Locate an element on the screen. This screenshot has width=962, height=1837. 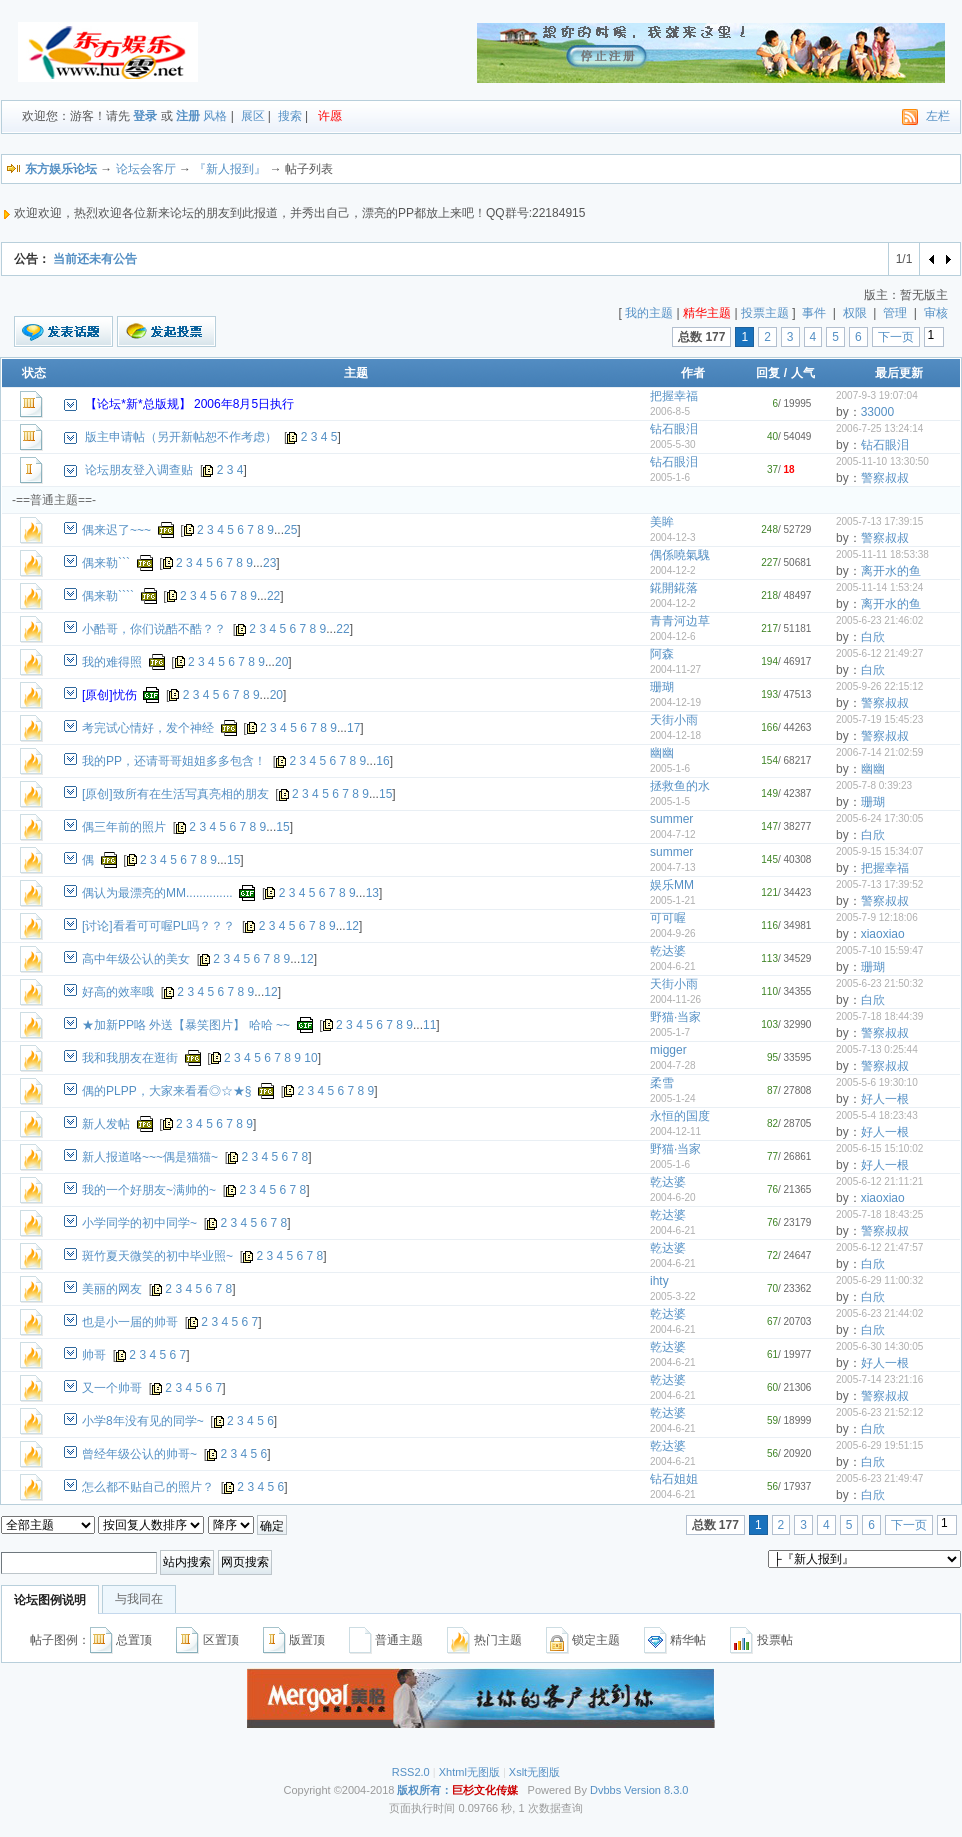
2005-6-24 17:30:05 is located at coordinates (879, 818).